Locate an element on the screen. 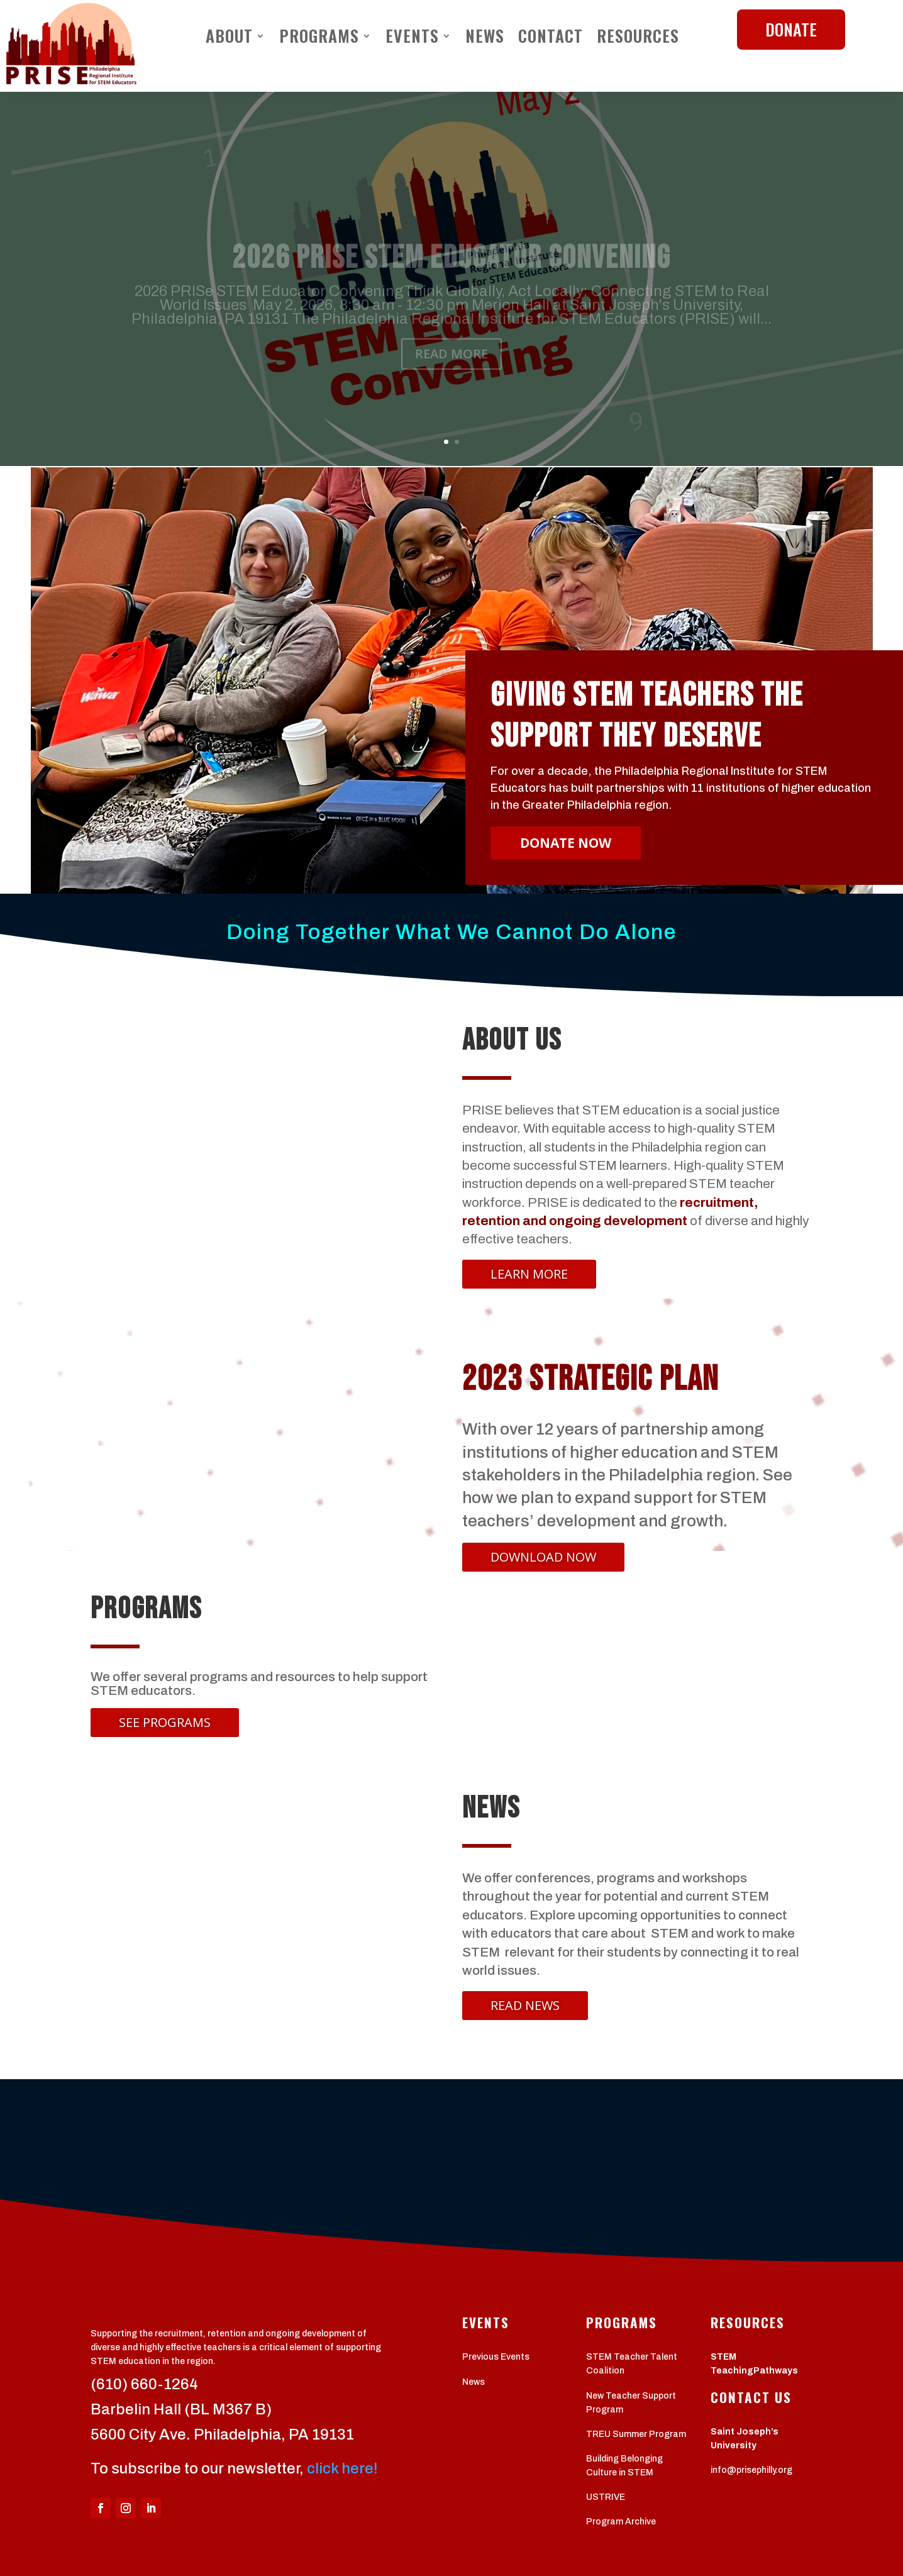 This screenshot has width=903, height=2576. DOWNLOAD now is located at coordinates (543, 1556).